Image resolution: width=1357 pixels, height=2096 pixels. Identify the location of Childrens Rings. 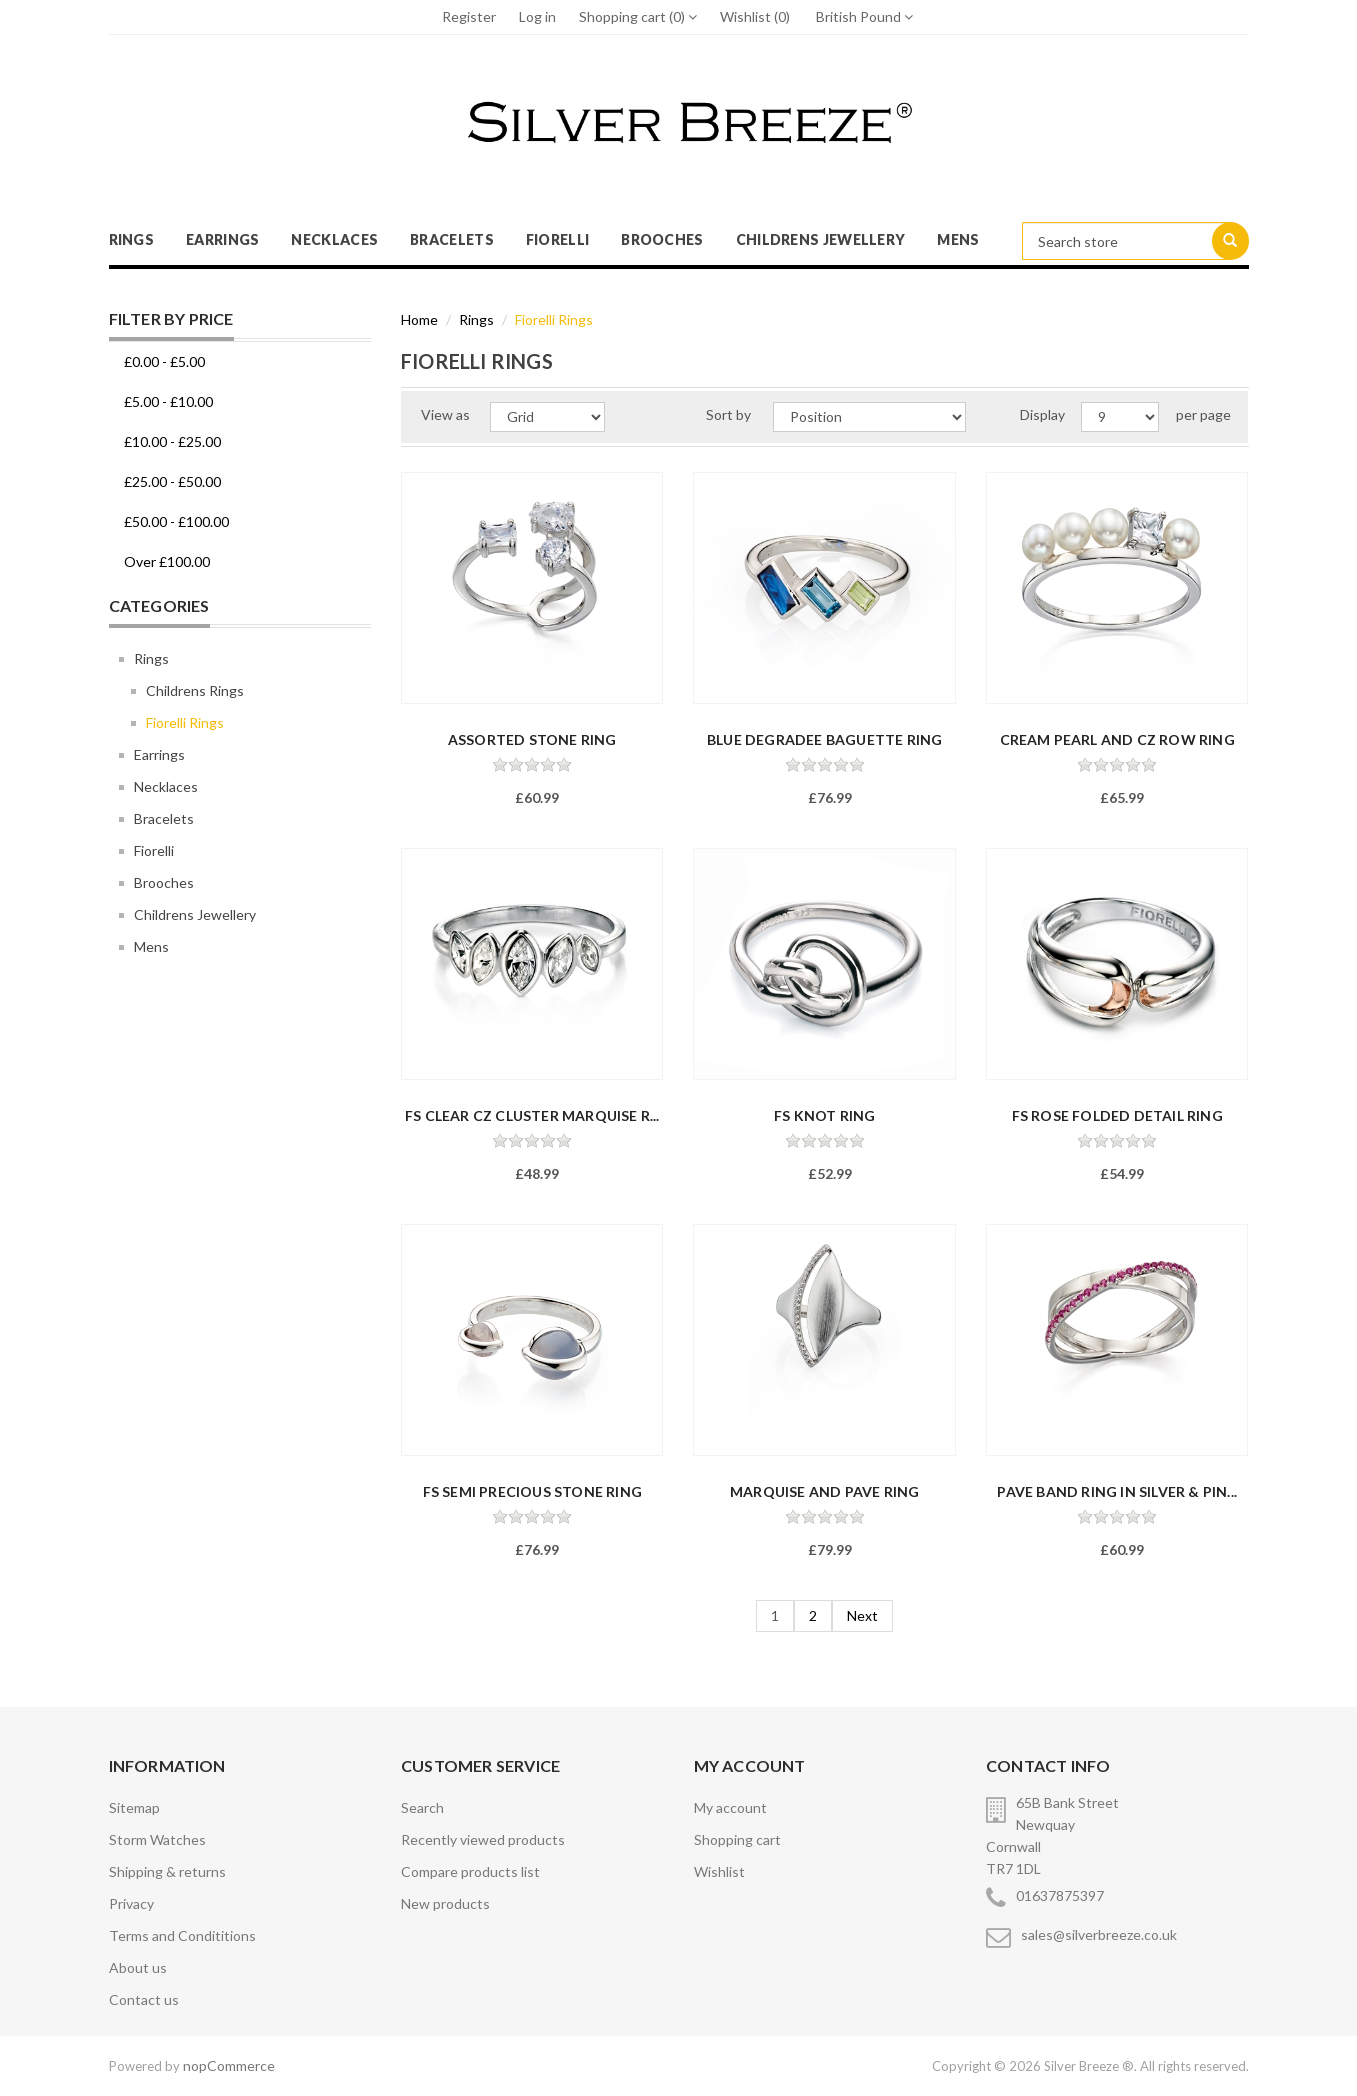
(195, 690).